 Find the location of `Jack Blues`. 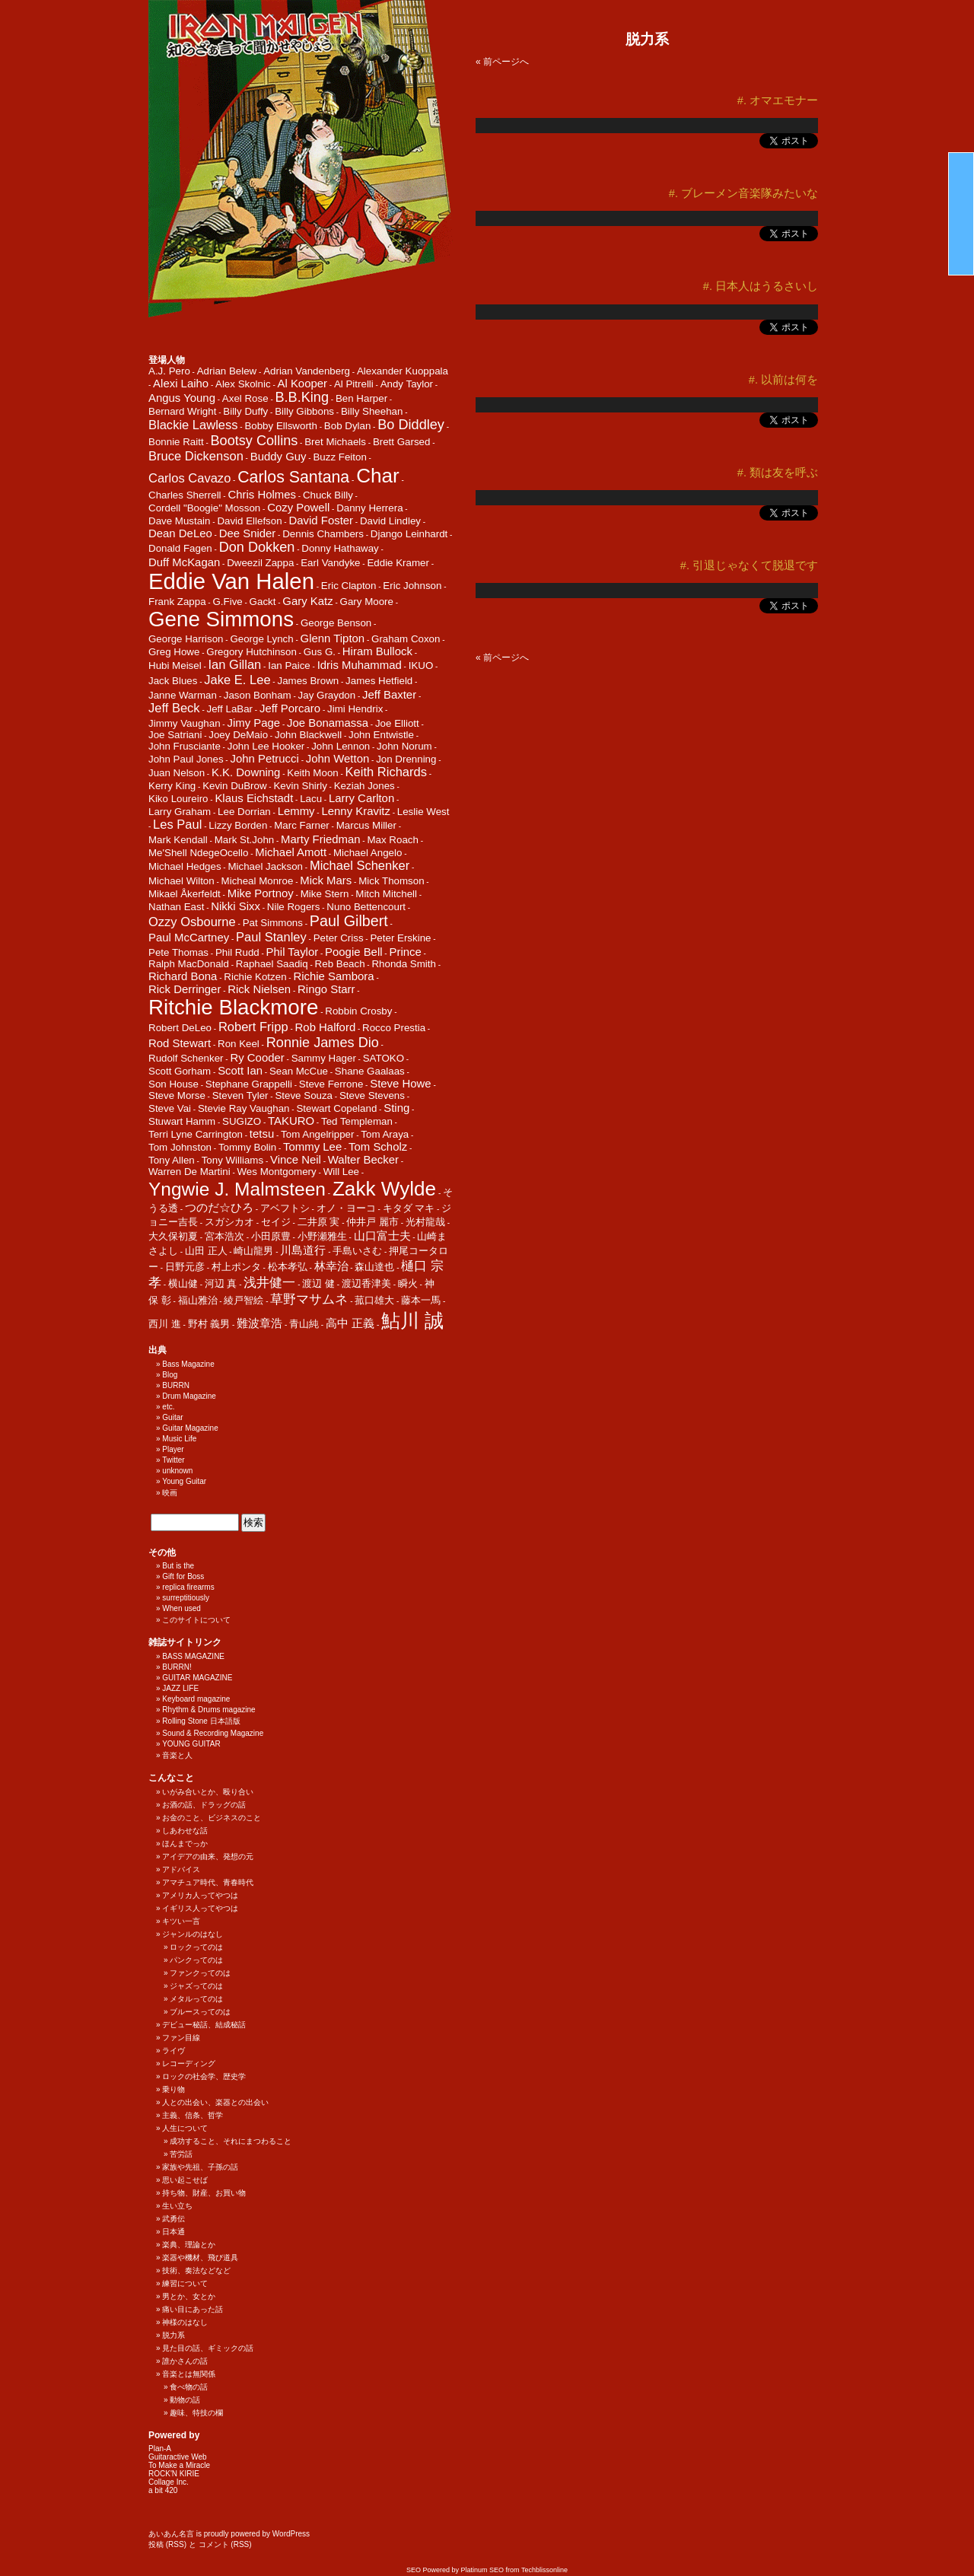

Jack Blues is located at coordinates (172, 680).